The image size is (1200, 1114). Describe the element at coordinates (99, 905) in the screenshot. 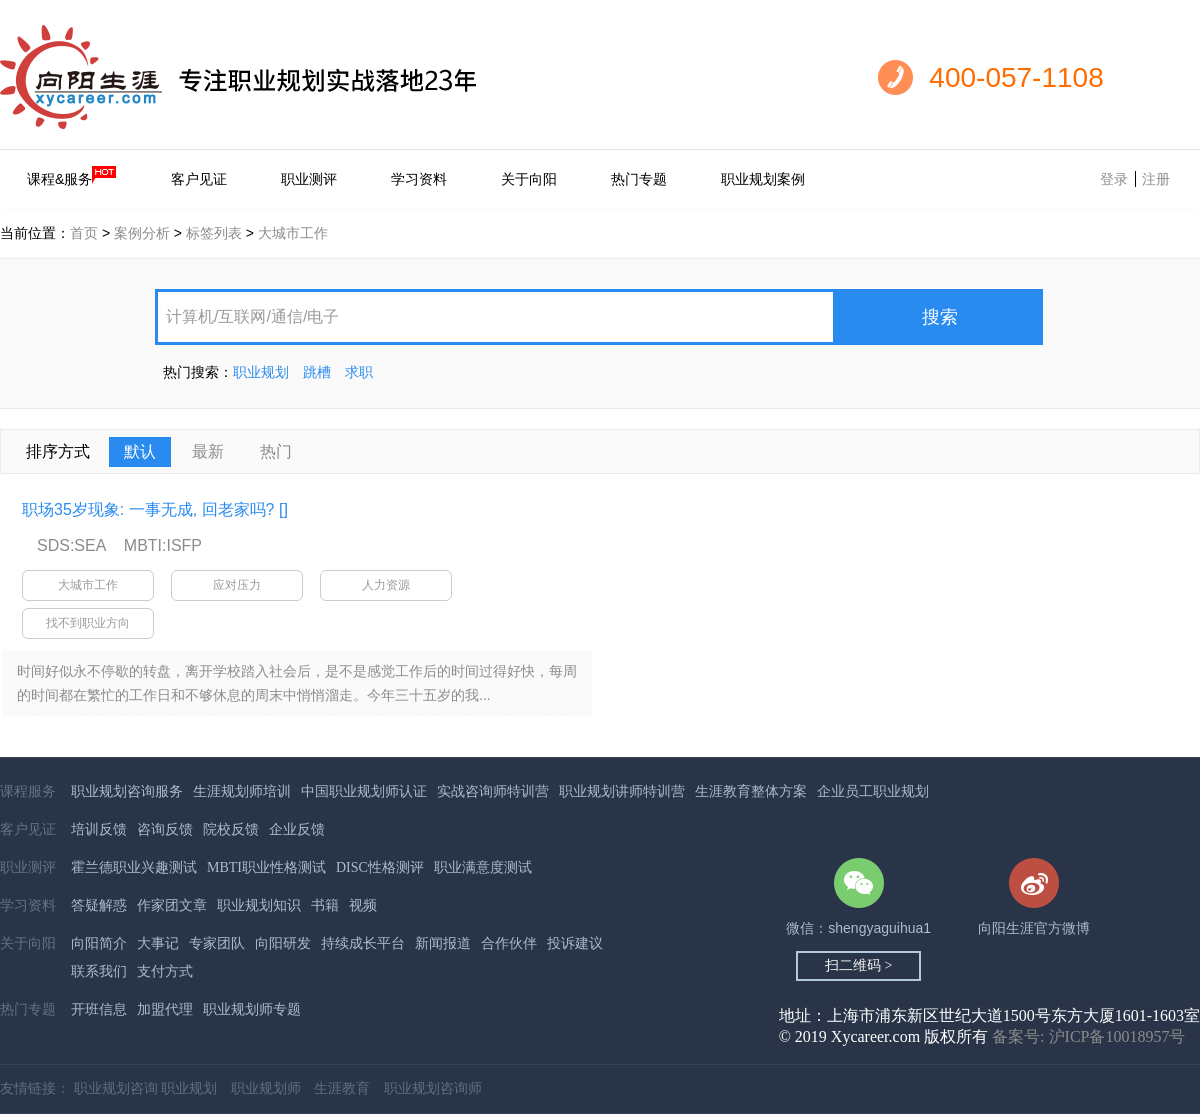

I see `答疑解惑` at that location.